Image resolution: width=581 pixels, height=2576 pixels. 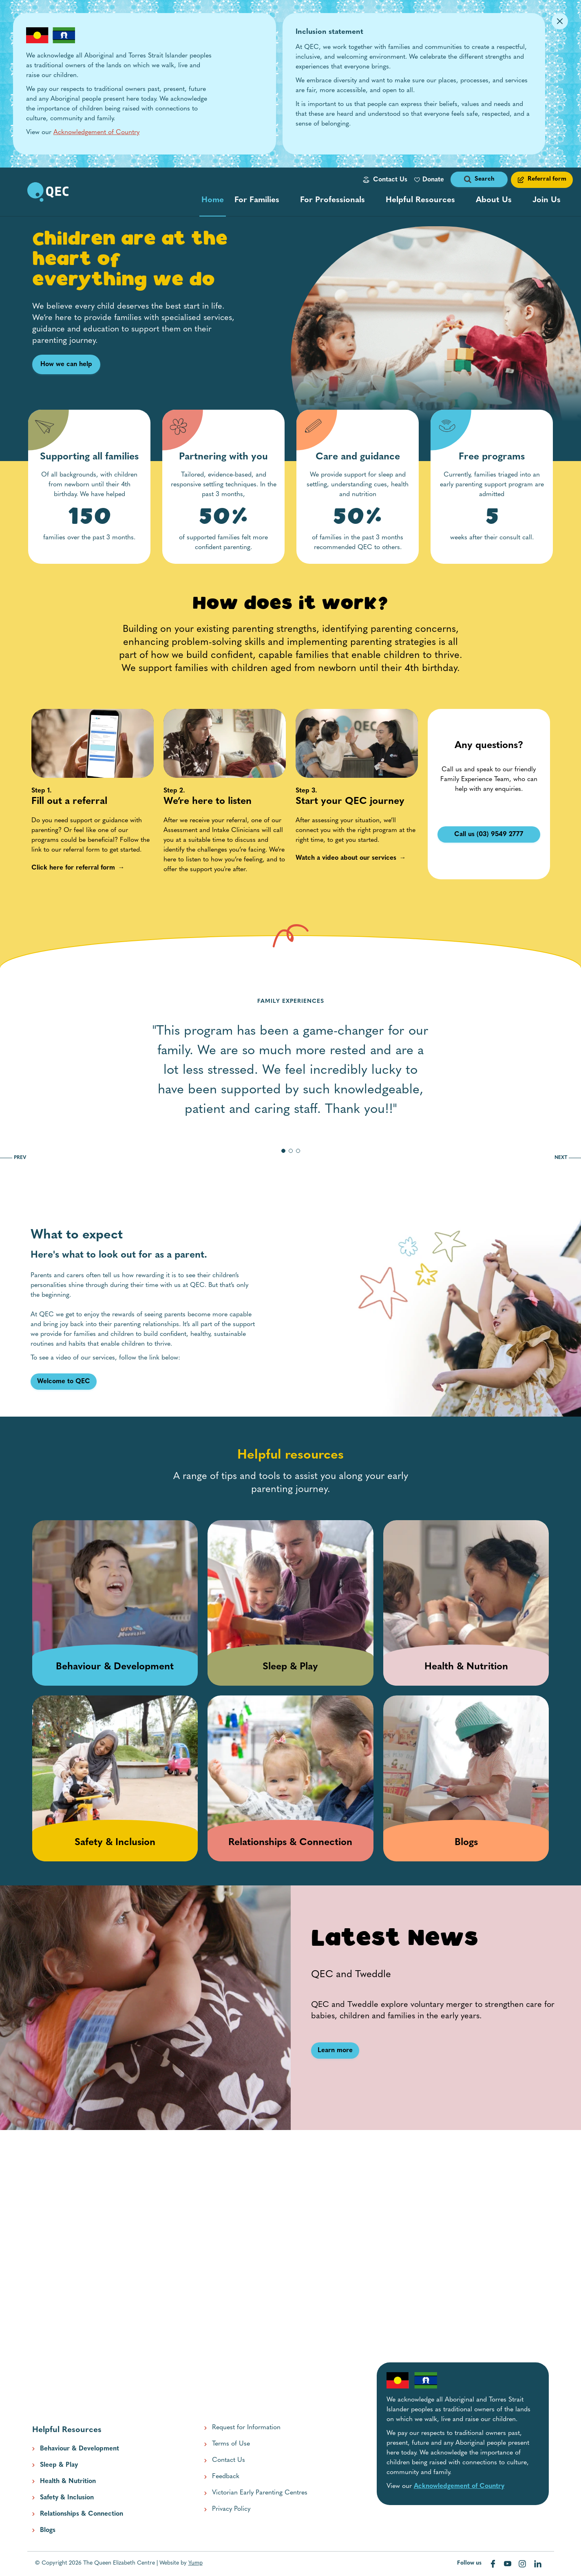 I want to click on Yump, so click(x=195, y=2563).